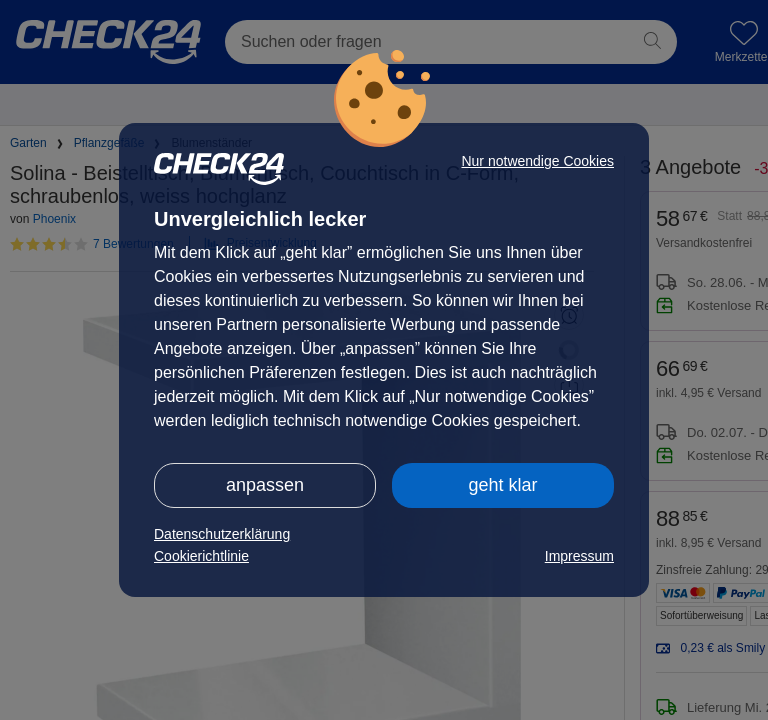  What do you see at coordinates (265, 485) in the screenshot?
I see `anpassen` at bounding box center [265, 485].